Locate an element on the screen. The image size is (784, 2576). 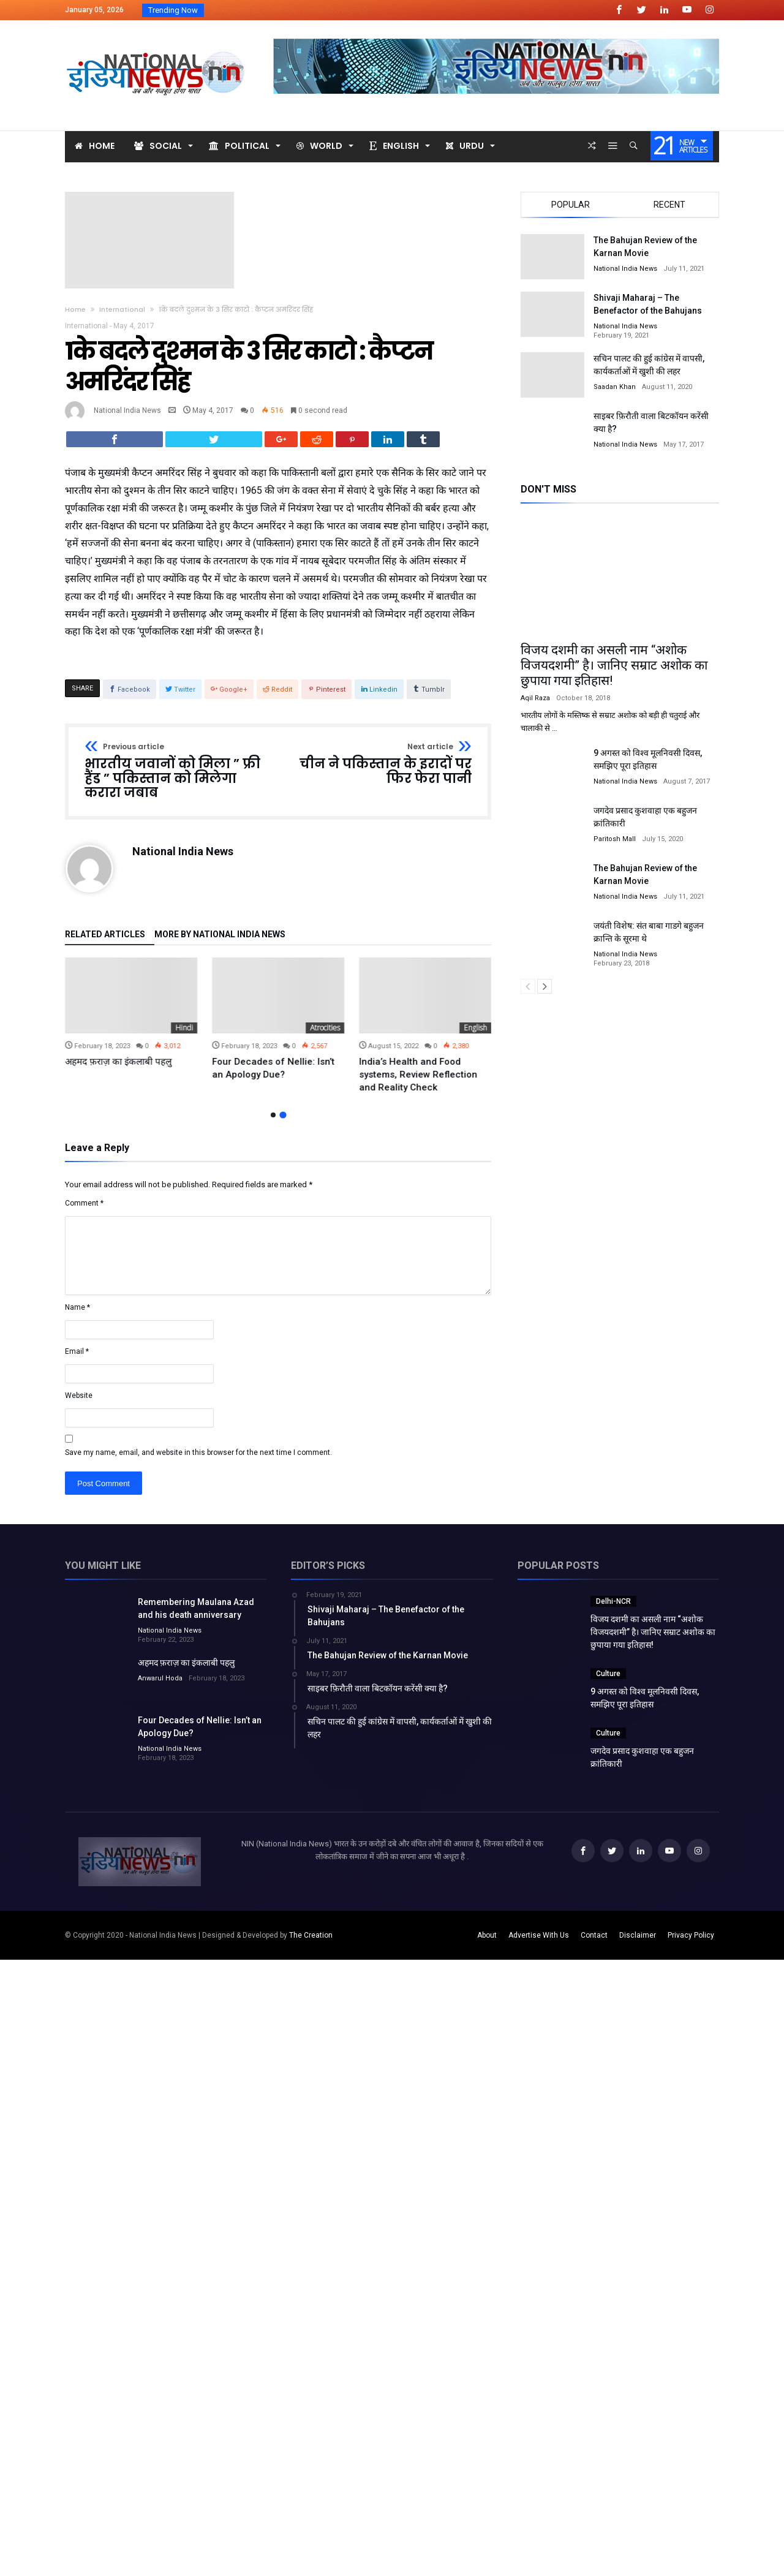
Atrocities is located at coordinates (472, 1036).